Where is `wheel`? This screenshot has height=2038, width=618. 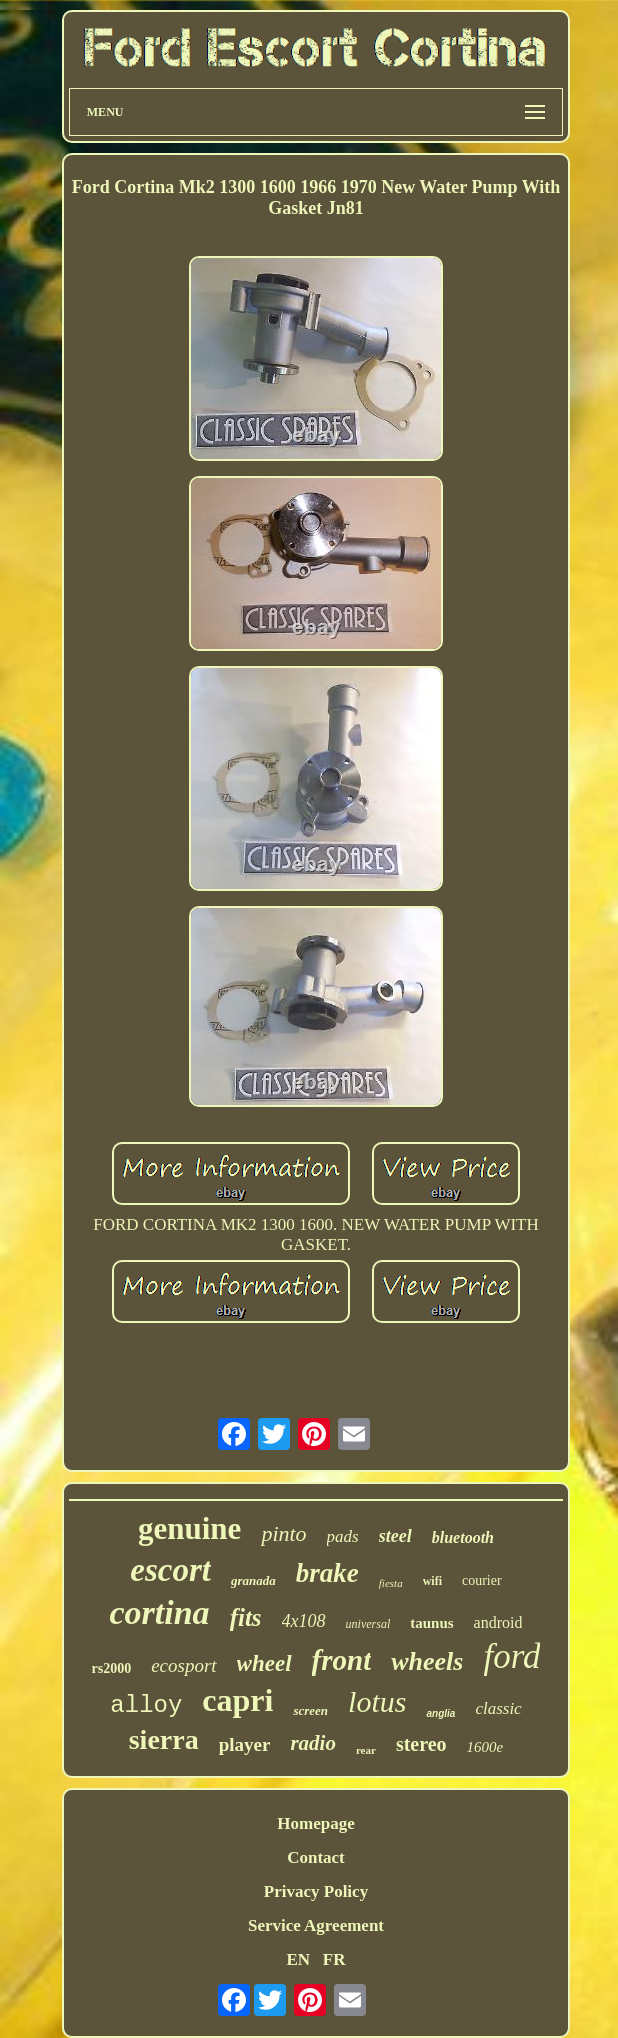
wheel is located at coordinates (264, 1663).